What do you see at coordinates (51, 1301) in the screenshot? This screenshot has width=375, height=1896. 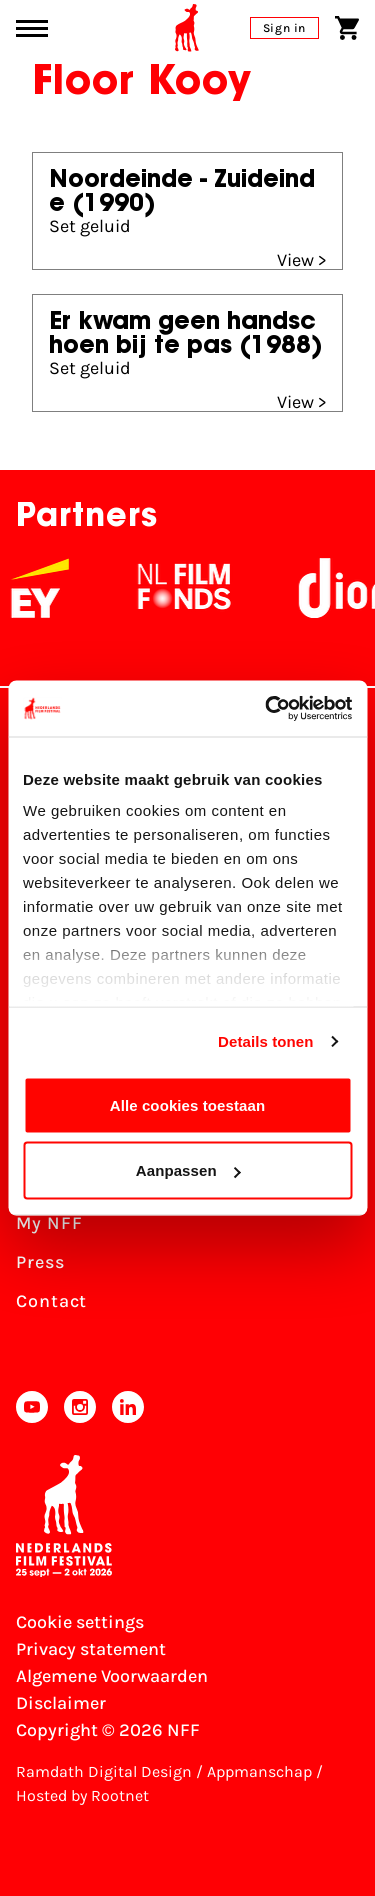 I see `Contact` at bounding box center [51, 1301].